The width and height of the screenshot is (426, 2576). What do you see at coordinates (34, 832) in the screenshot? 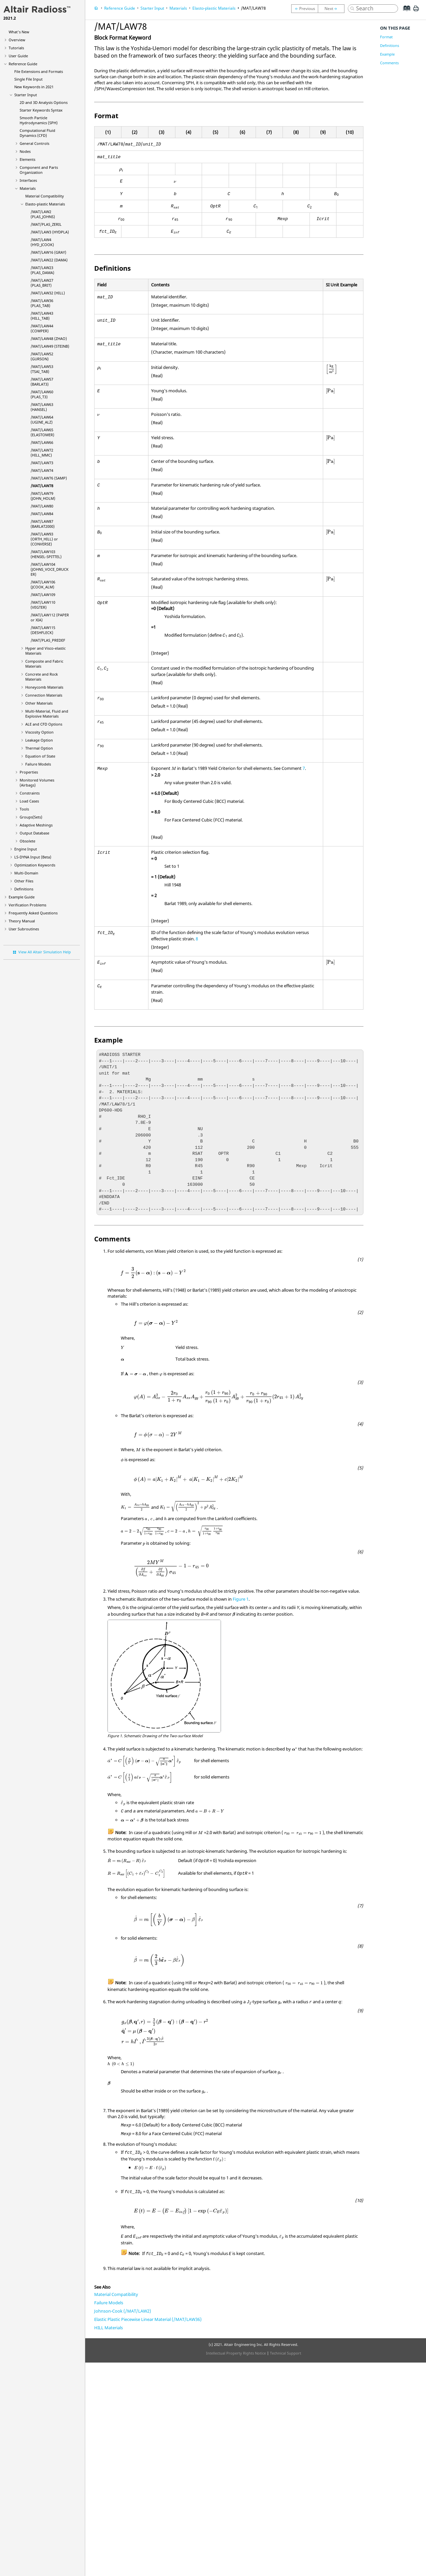
I see `Output Database` at bounding box center [34, 832].